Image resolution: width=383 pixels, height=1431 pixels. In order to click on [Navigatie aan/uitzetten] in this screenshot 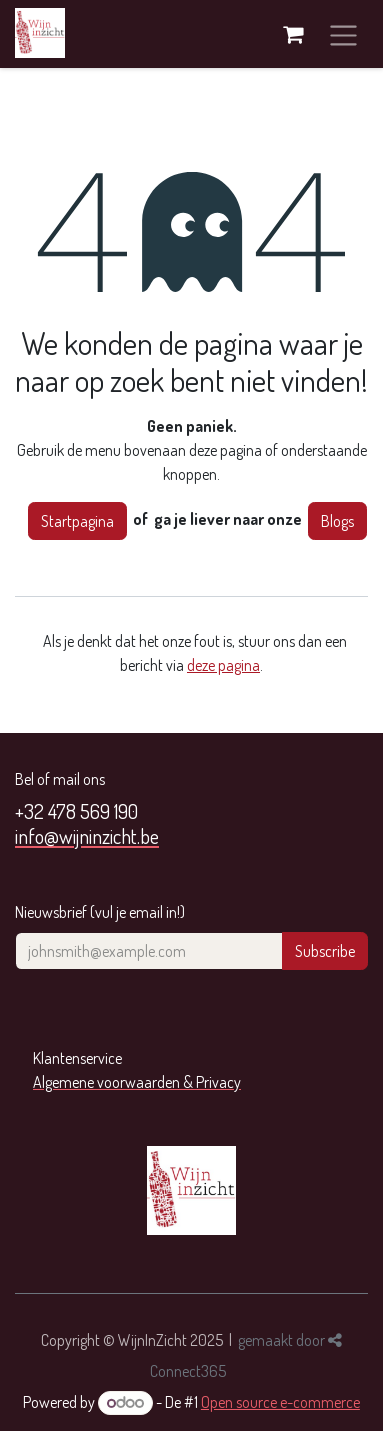, I will do `click(343, 34)`.